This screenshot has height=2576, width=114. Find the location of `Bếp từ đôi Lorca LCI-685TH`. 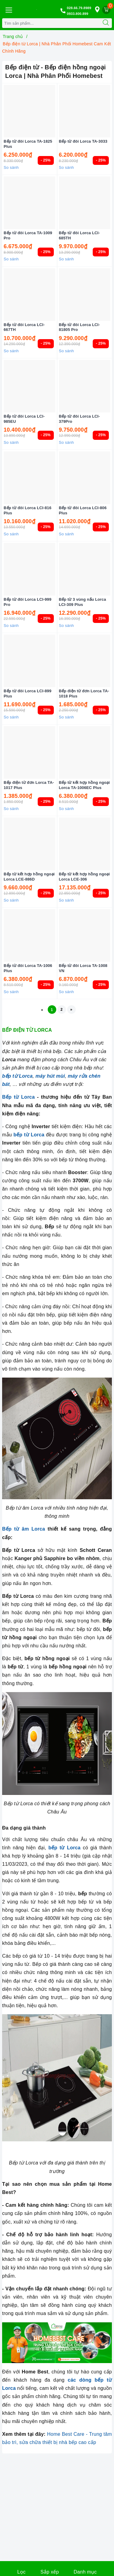

Bếp từ đôi Lorca LCI-685TH is located at coordinates (79, 235).